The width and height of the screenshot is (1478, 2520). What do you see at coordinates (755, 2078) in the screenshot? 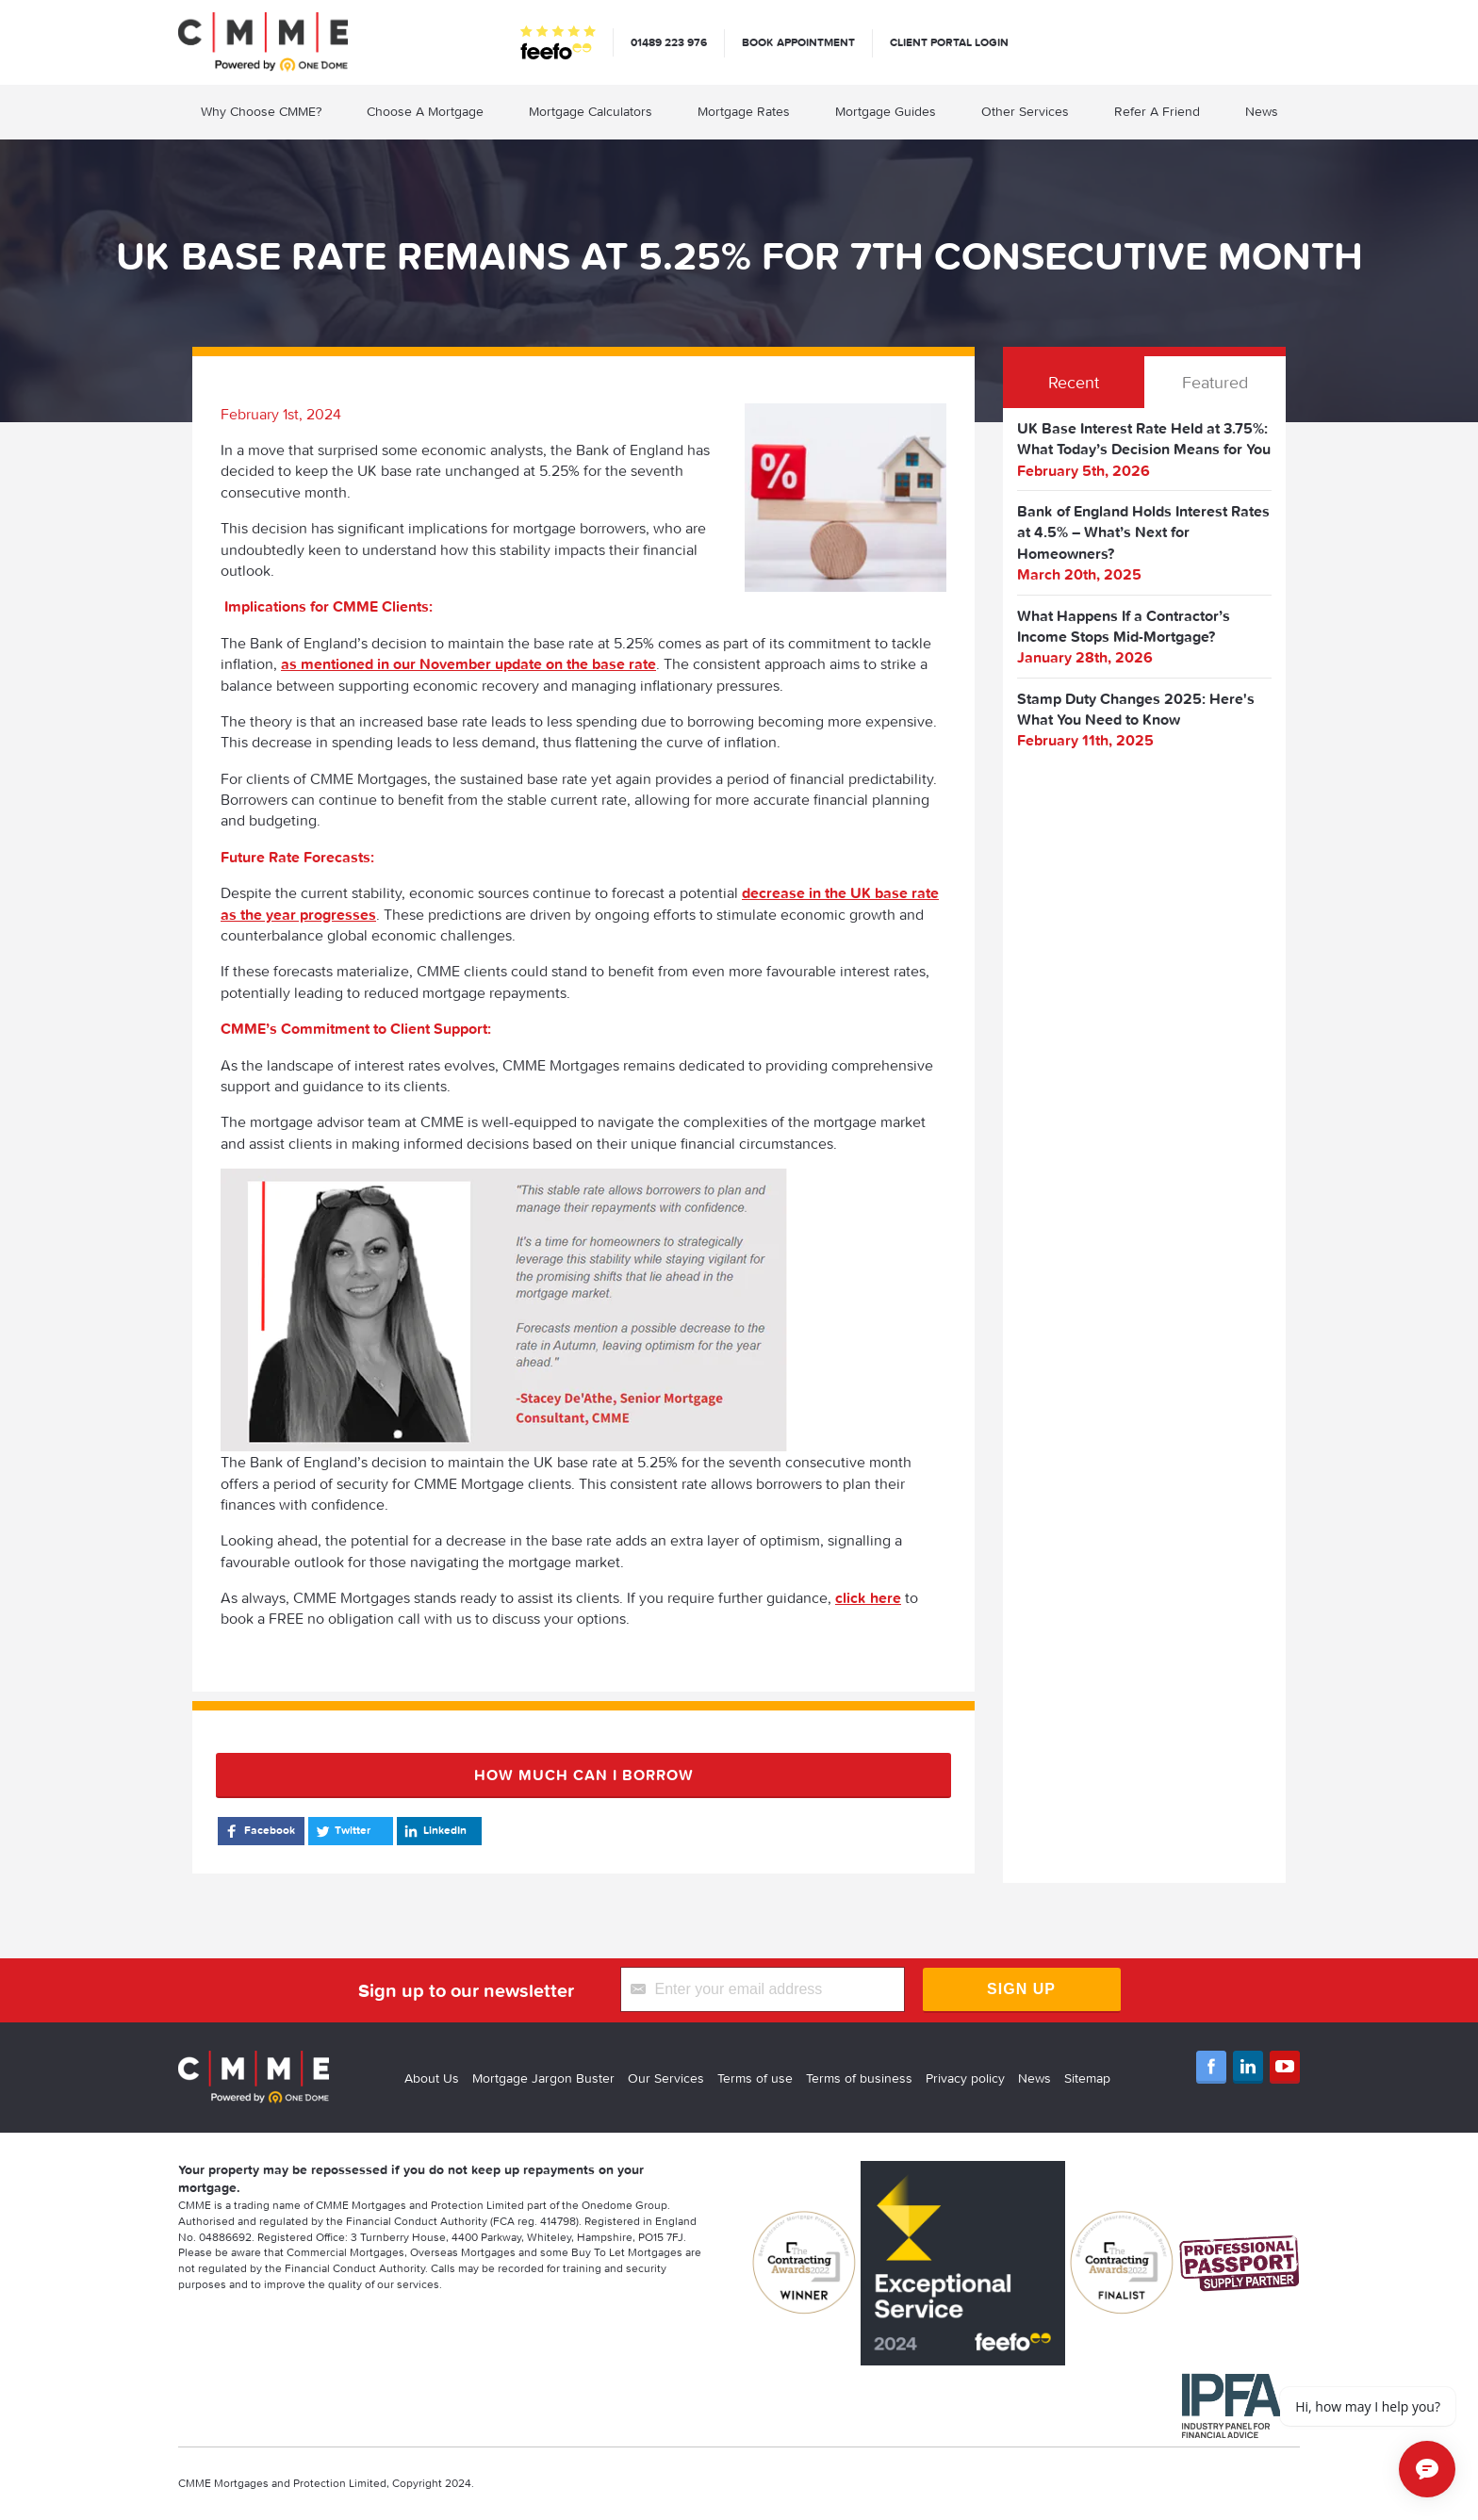
I see `Terms of use` at bounding box center [755, 2078].